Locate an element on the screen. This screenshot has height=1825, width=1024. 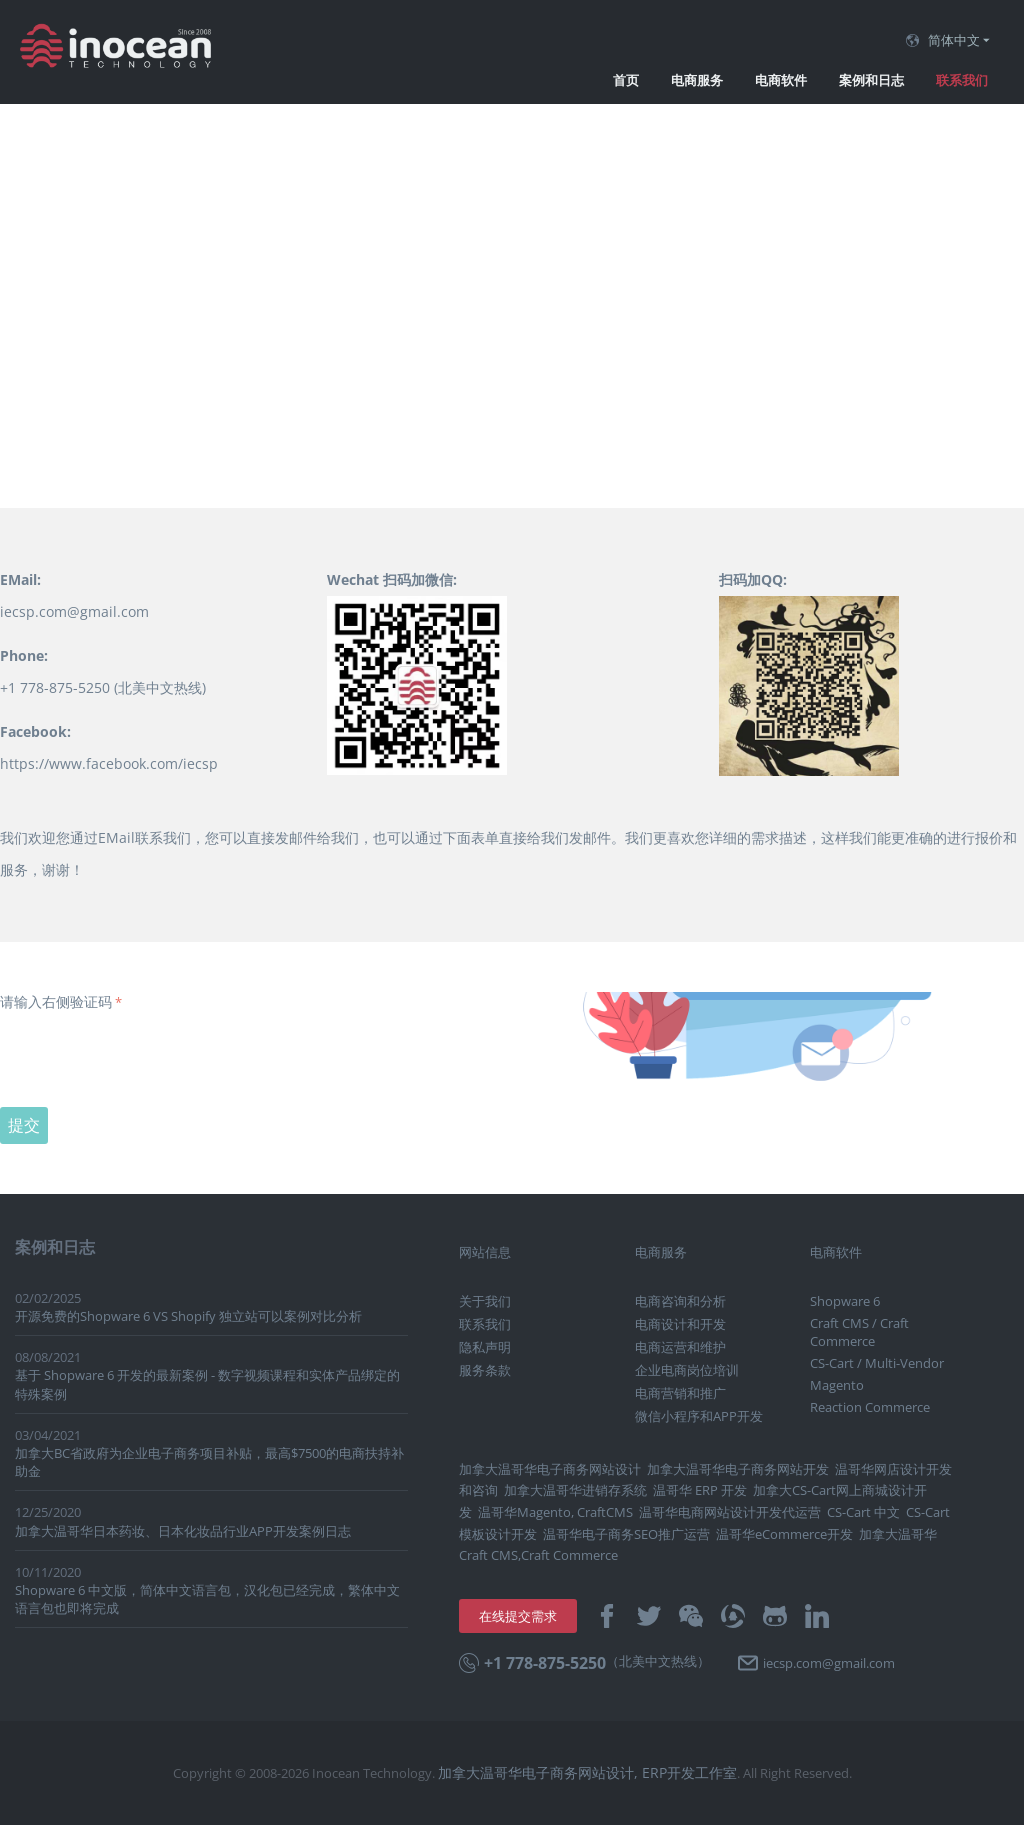
[presentation] is located at coordinates (152, 1056).